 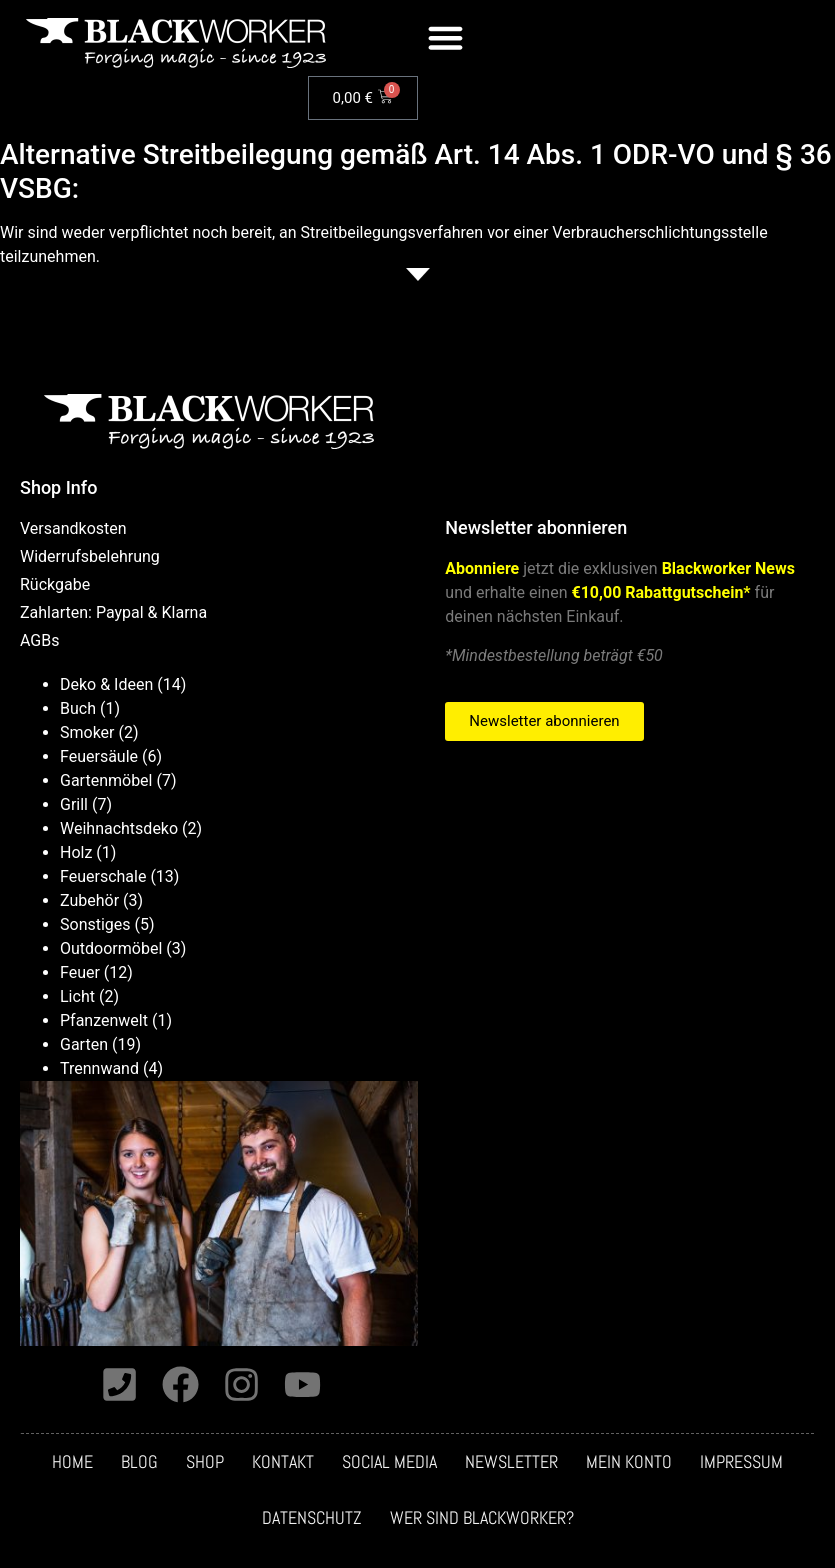 I want to click on Grill, so click(x=74, y=804).